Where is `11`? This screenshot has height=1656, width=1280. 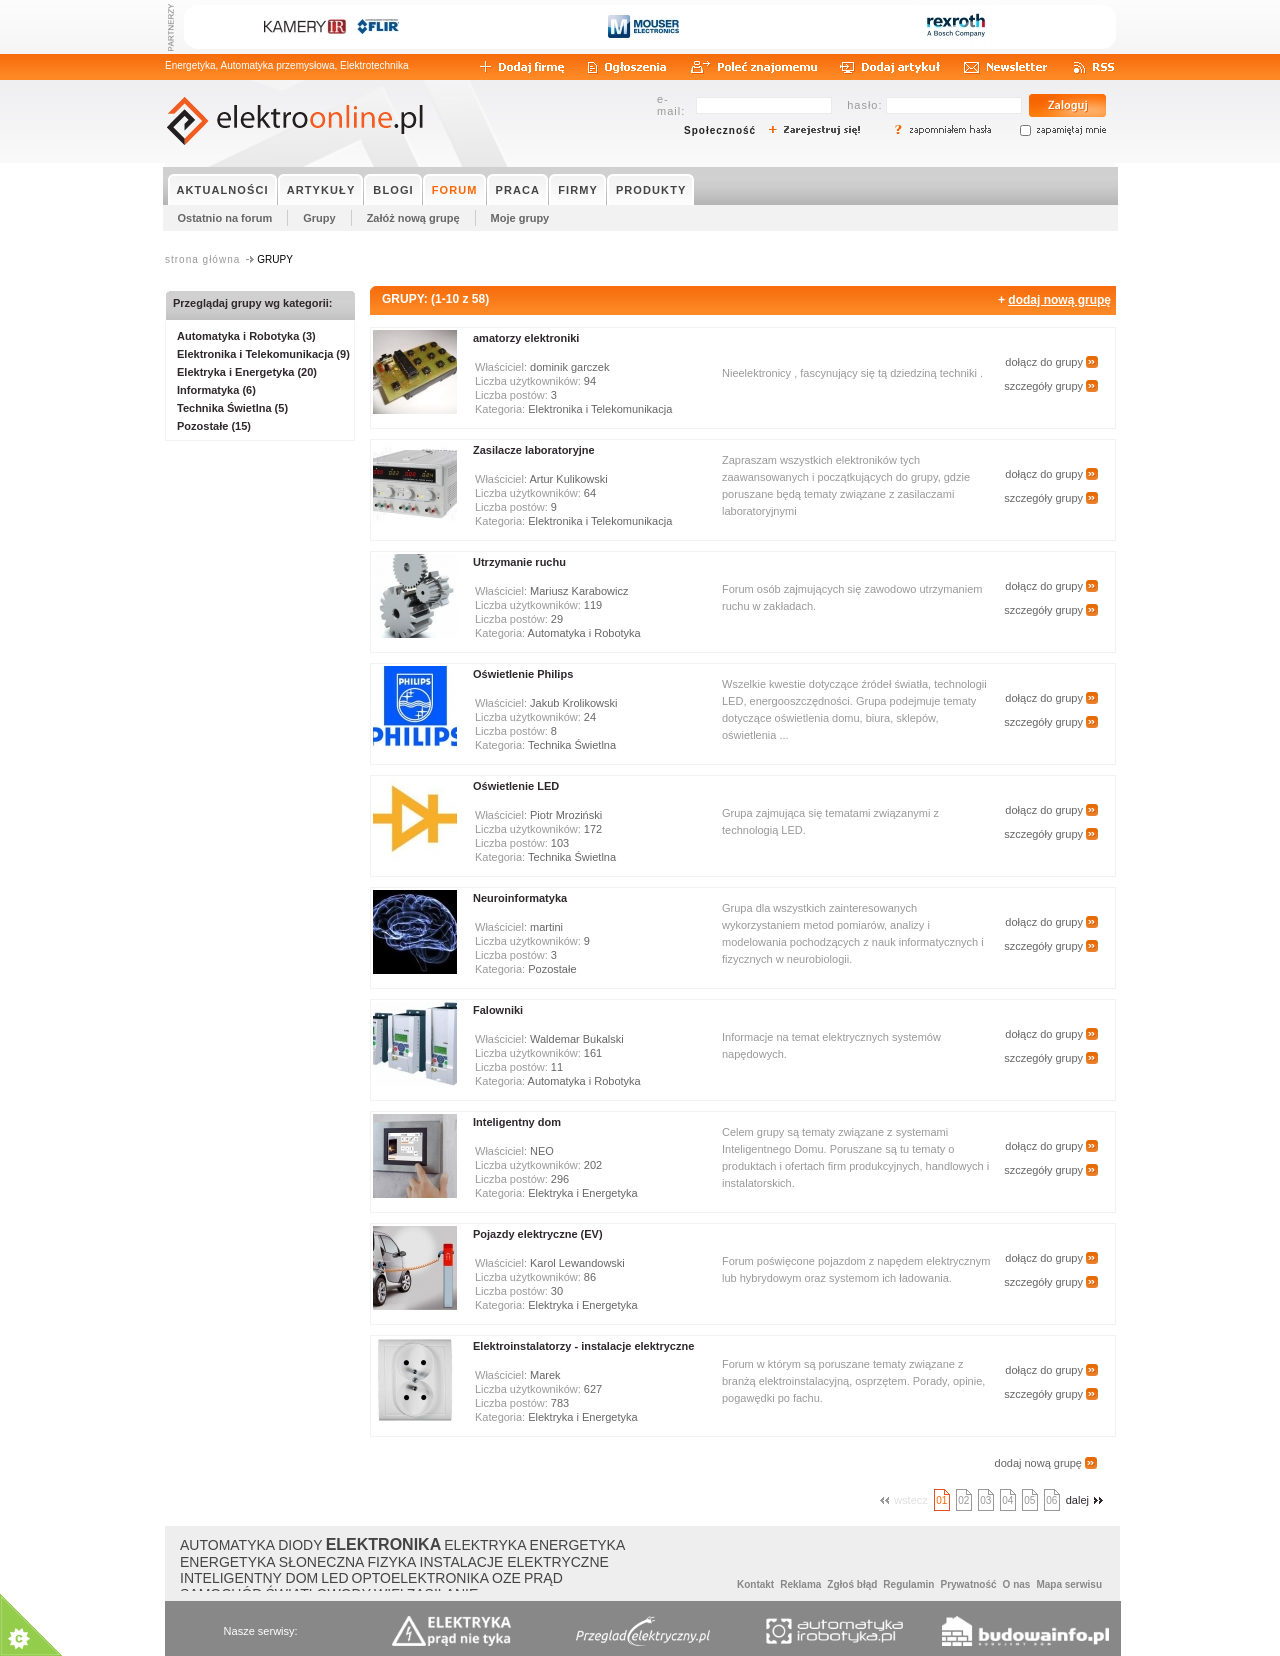
11 is located at coordinates (557, 1067).